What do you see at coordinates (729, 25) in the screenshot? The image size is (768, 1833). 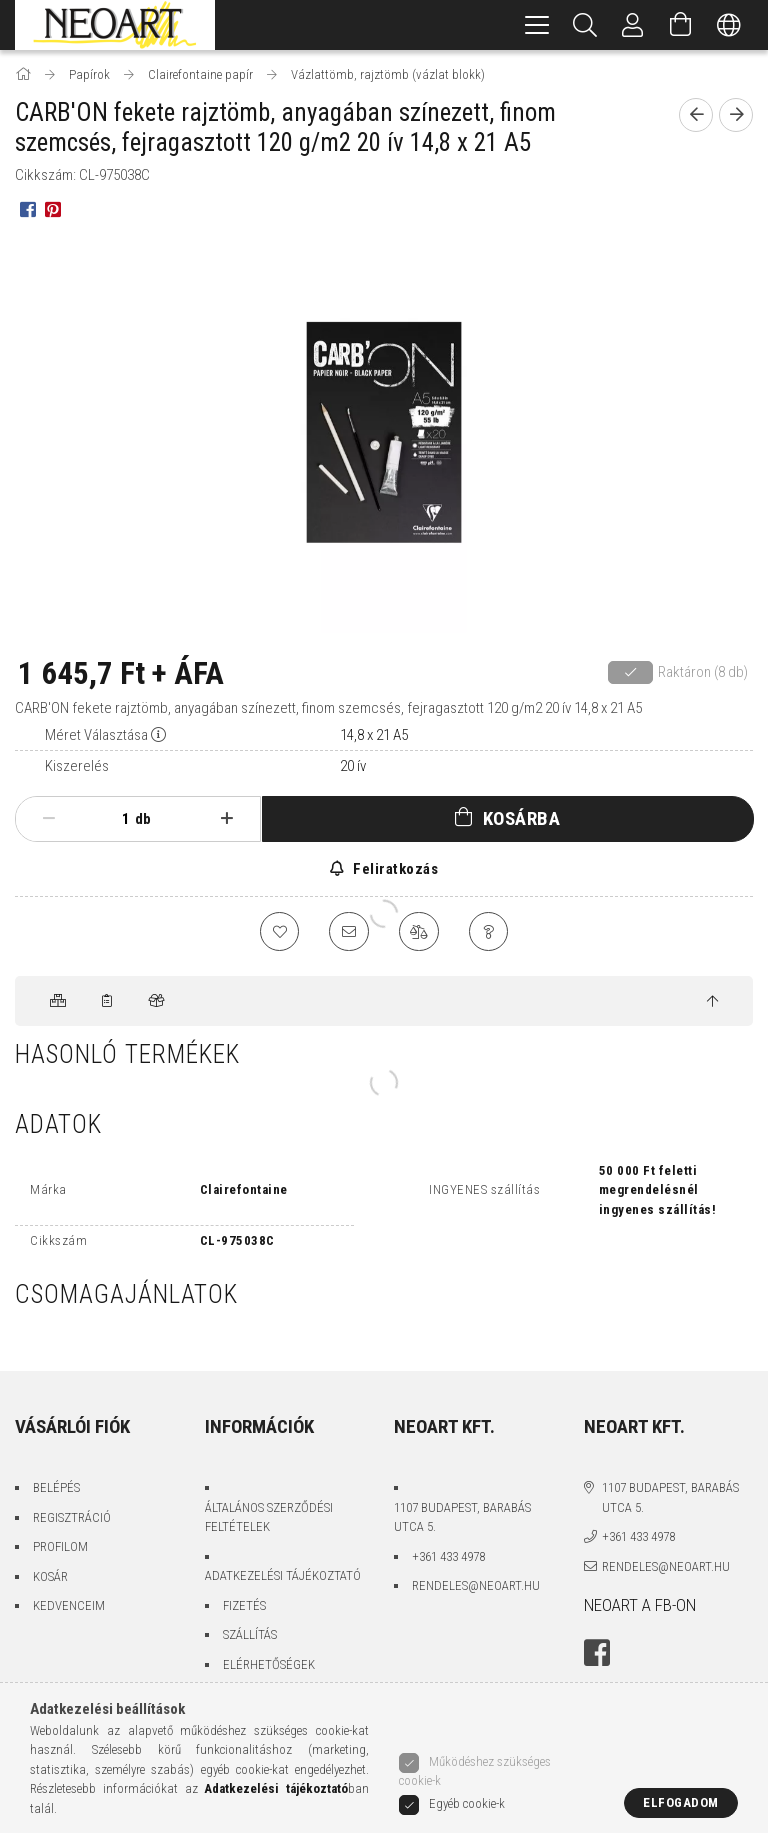 I see `[Nyelv váltás Pénznem váltás]` at bounding box center [729, 25].